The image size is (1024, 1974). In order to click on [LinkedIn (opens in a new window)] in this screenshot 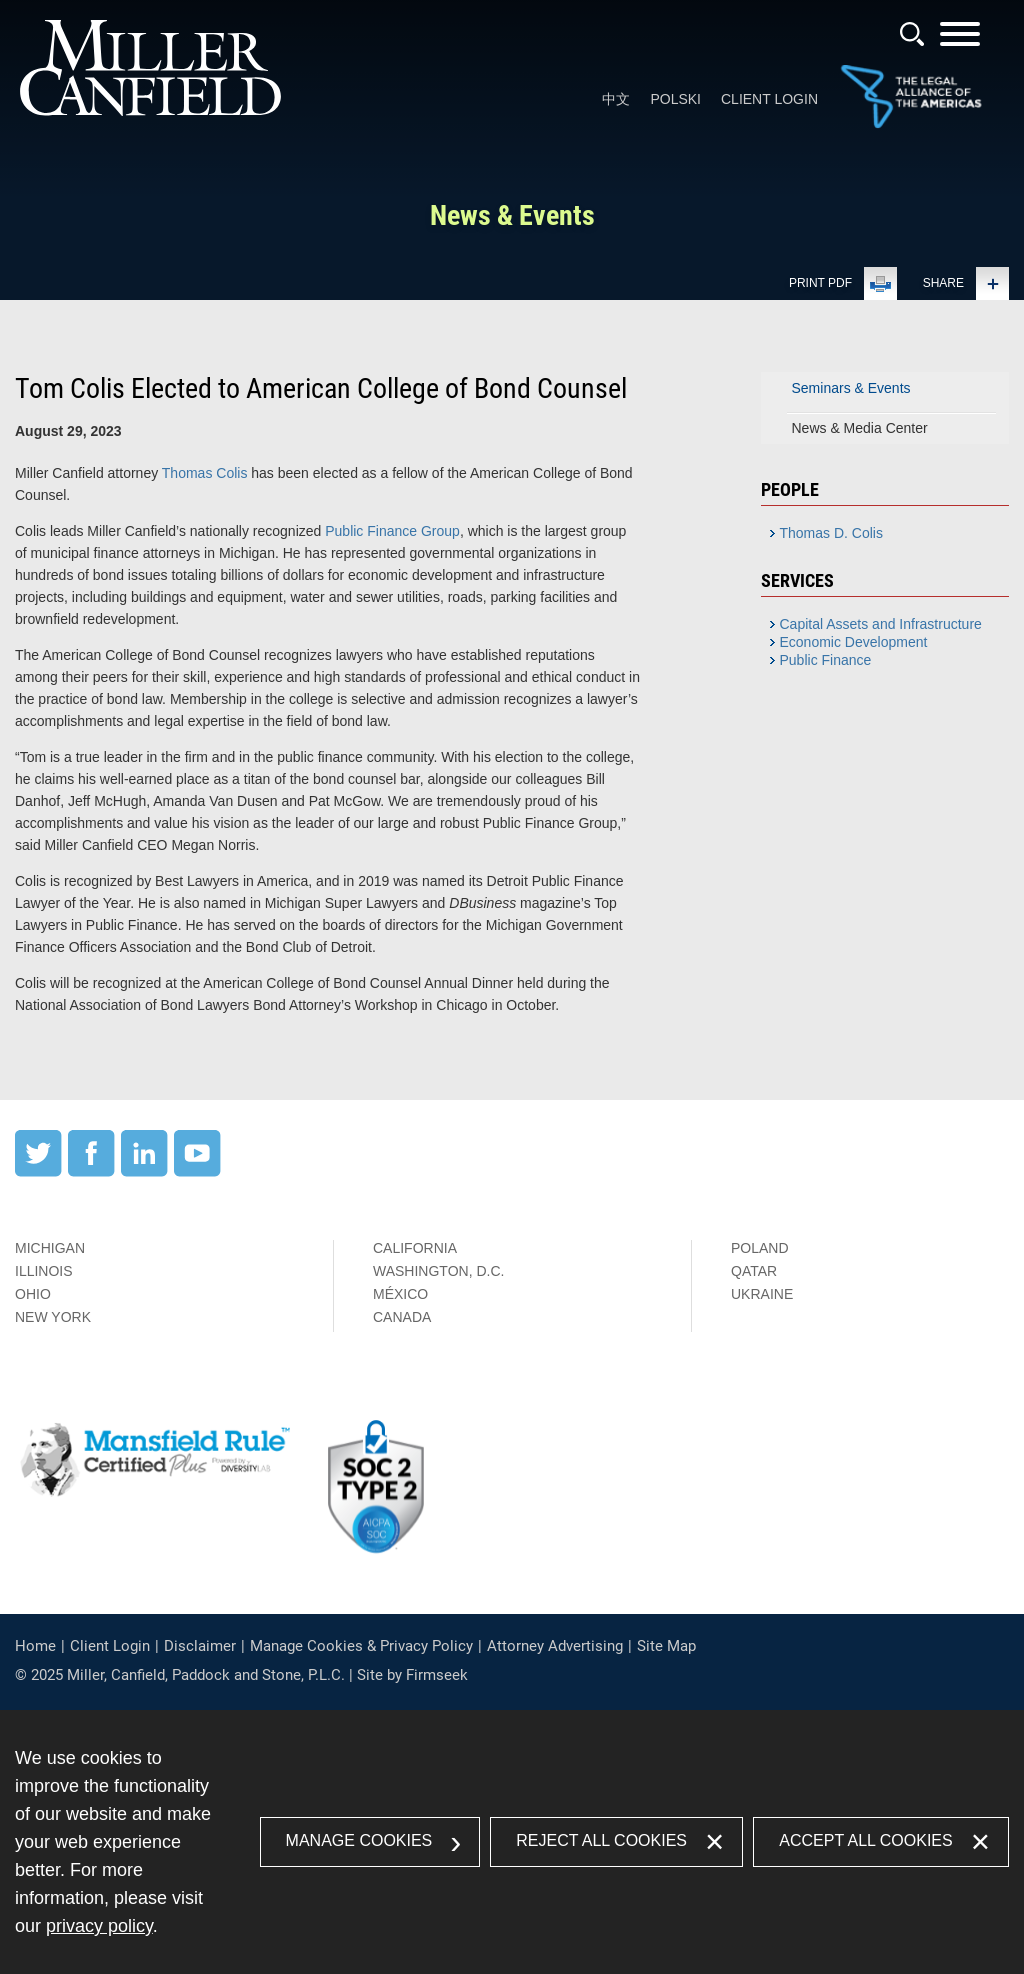, I will do `click(144, 1172)`.